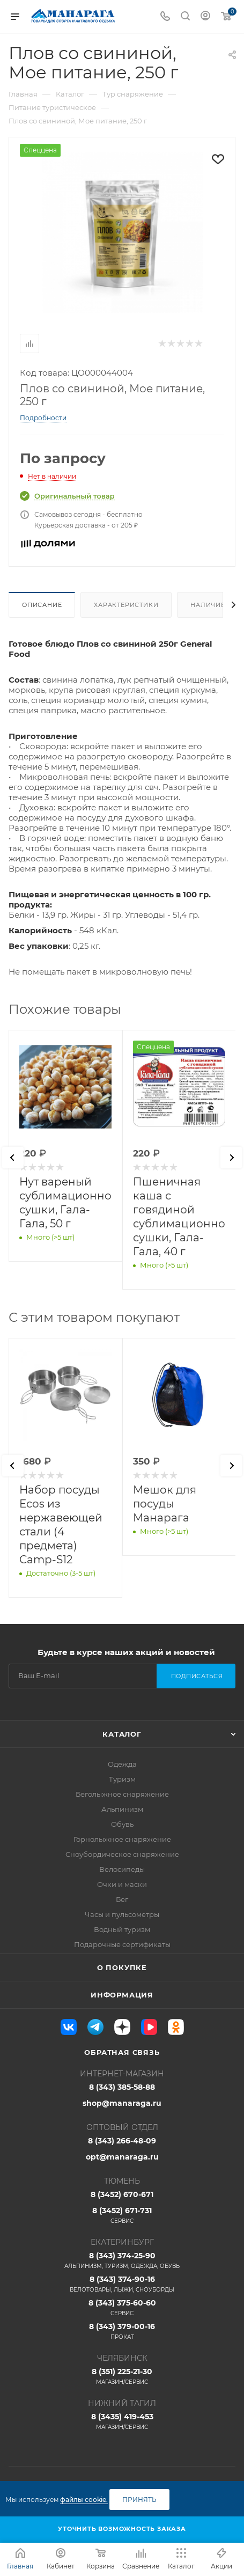 The image size is (244, 2576). Describe the element at coordinates (122, 1899) in the screenshot. I see `Бег` at that location.